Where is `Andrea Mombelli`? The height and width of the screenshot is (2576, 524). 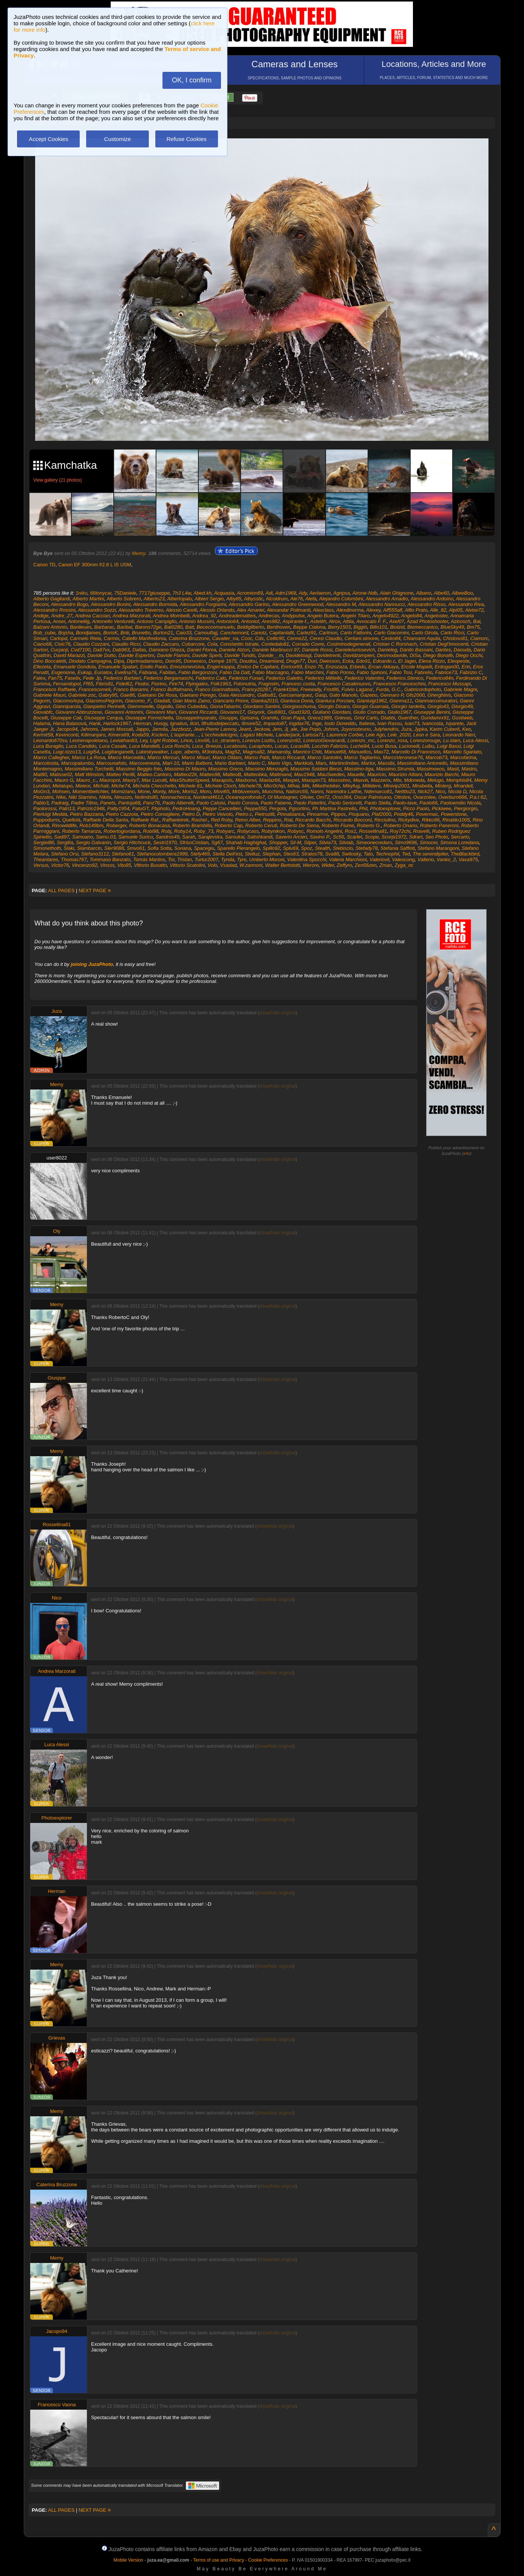
Andrea Mombelli is located at coordinates (171, 615).